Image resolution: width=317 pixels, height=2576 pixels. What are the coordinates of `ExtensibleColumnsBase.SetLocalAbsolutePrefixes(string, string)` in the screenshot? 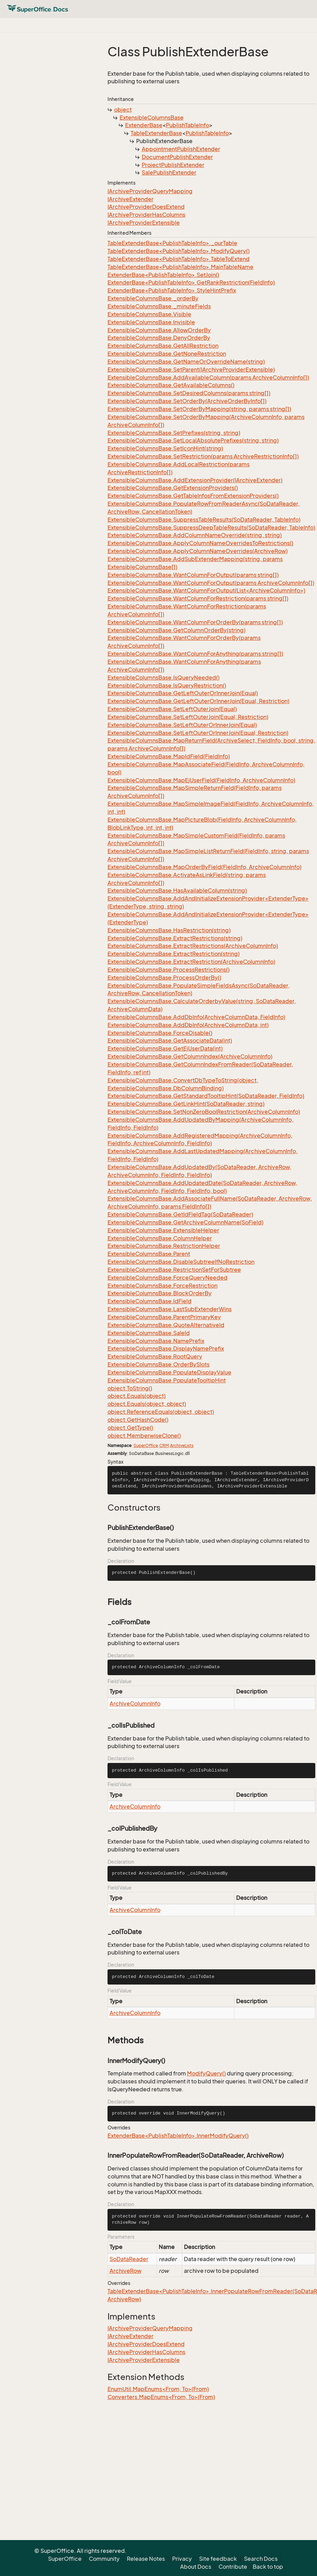 It's located at (193, 440).